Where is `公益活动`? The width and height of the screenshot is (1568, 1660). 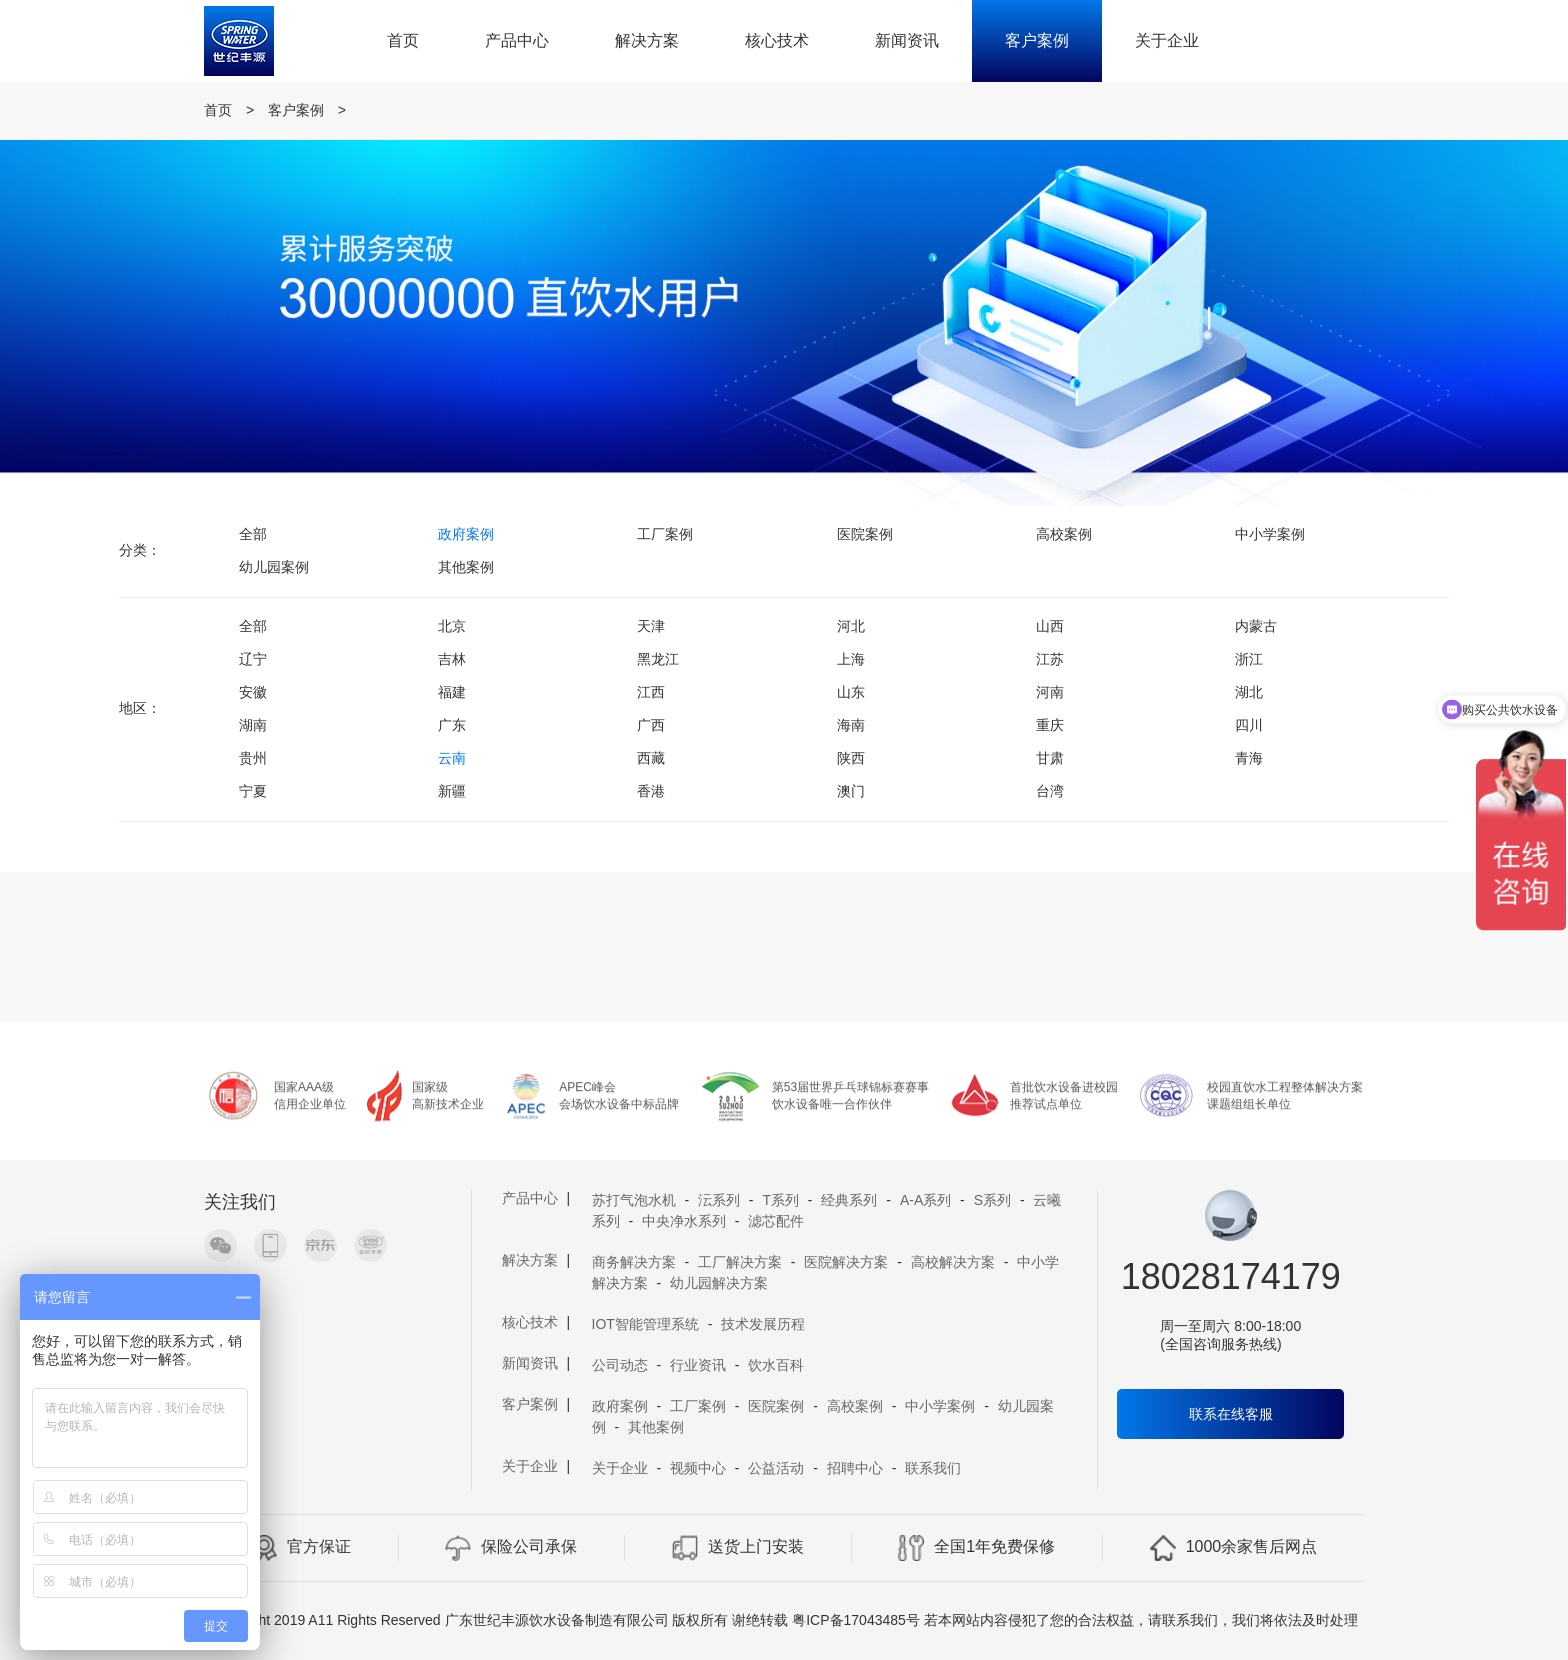 公益活动 is located at coordinates (776, 1468).